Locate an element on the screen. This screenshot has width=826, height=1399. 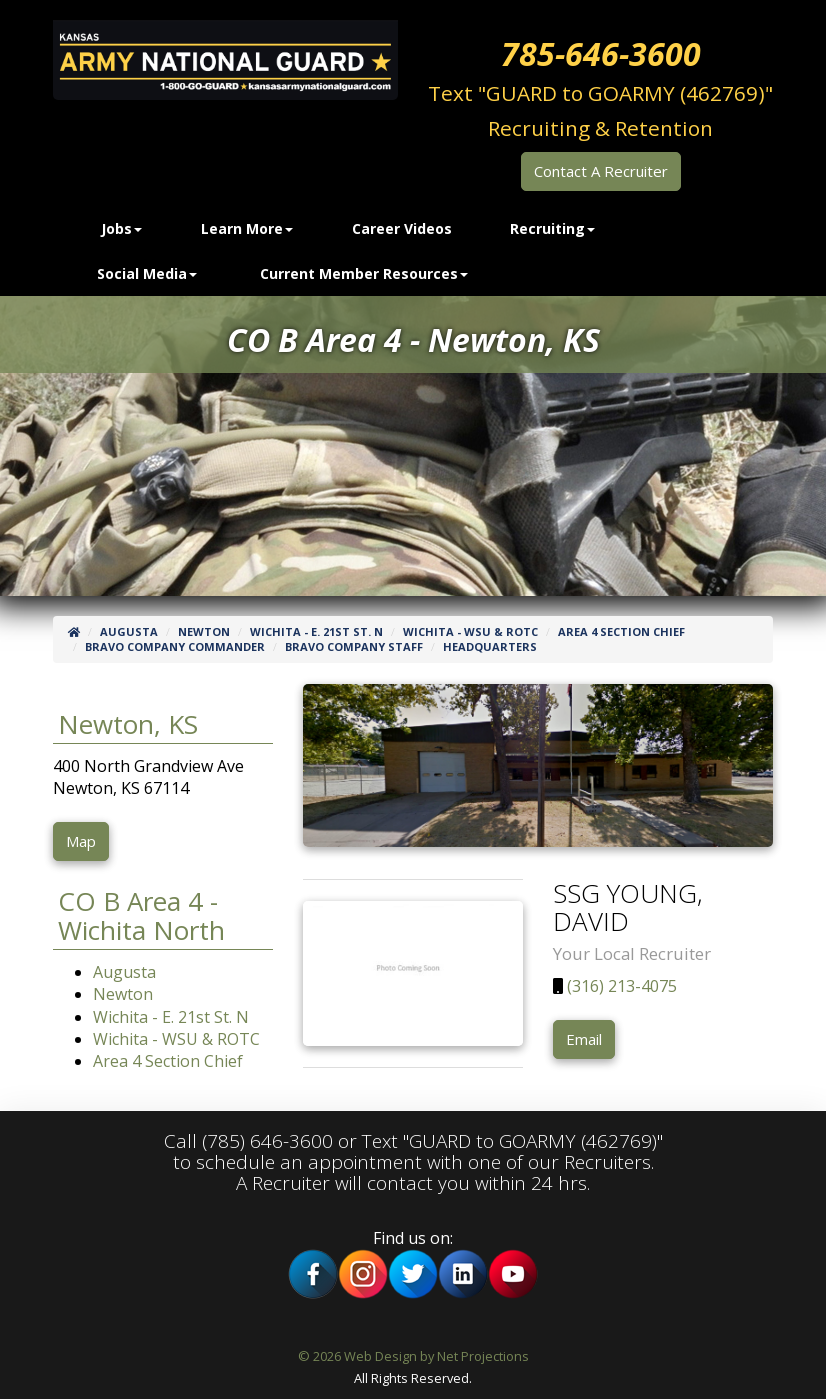
[Home] is located at coordinates (74, 631).